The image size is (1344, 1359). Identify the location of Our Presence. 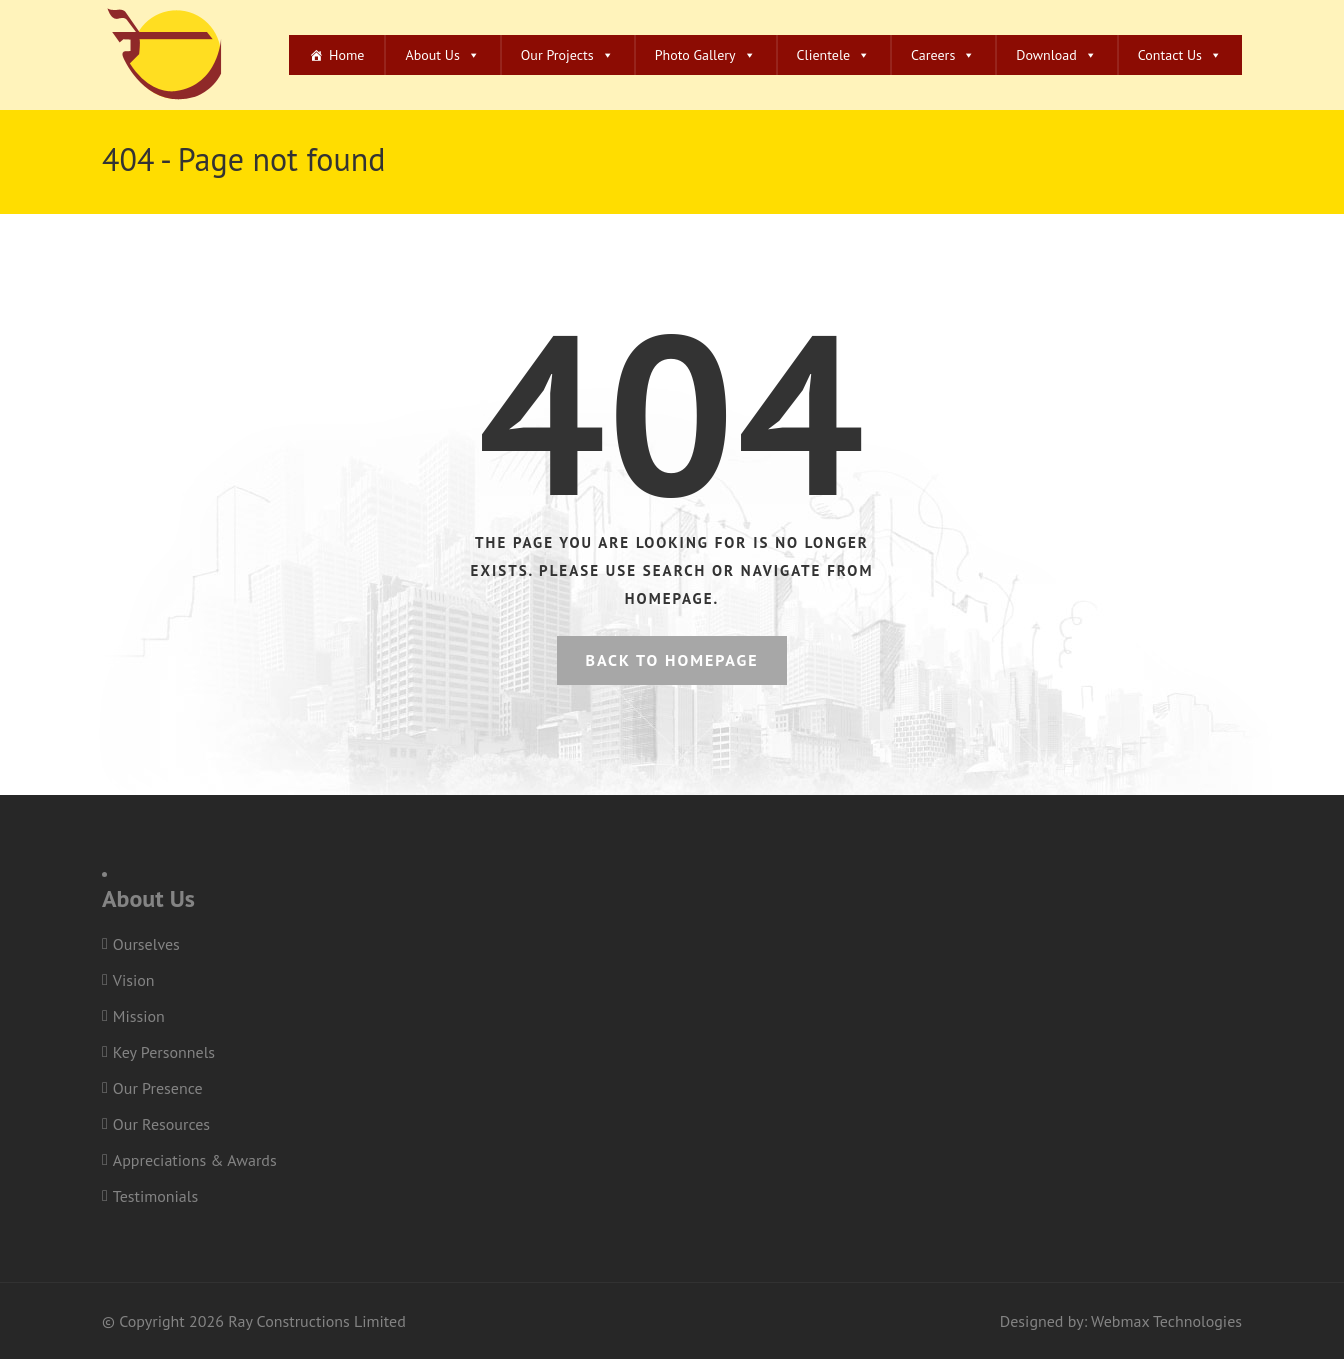
(158, 1088).